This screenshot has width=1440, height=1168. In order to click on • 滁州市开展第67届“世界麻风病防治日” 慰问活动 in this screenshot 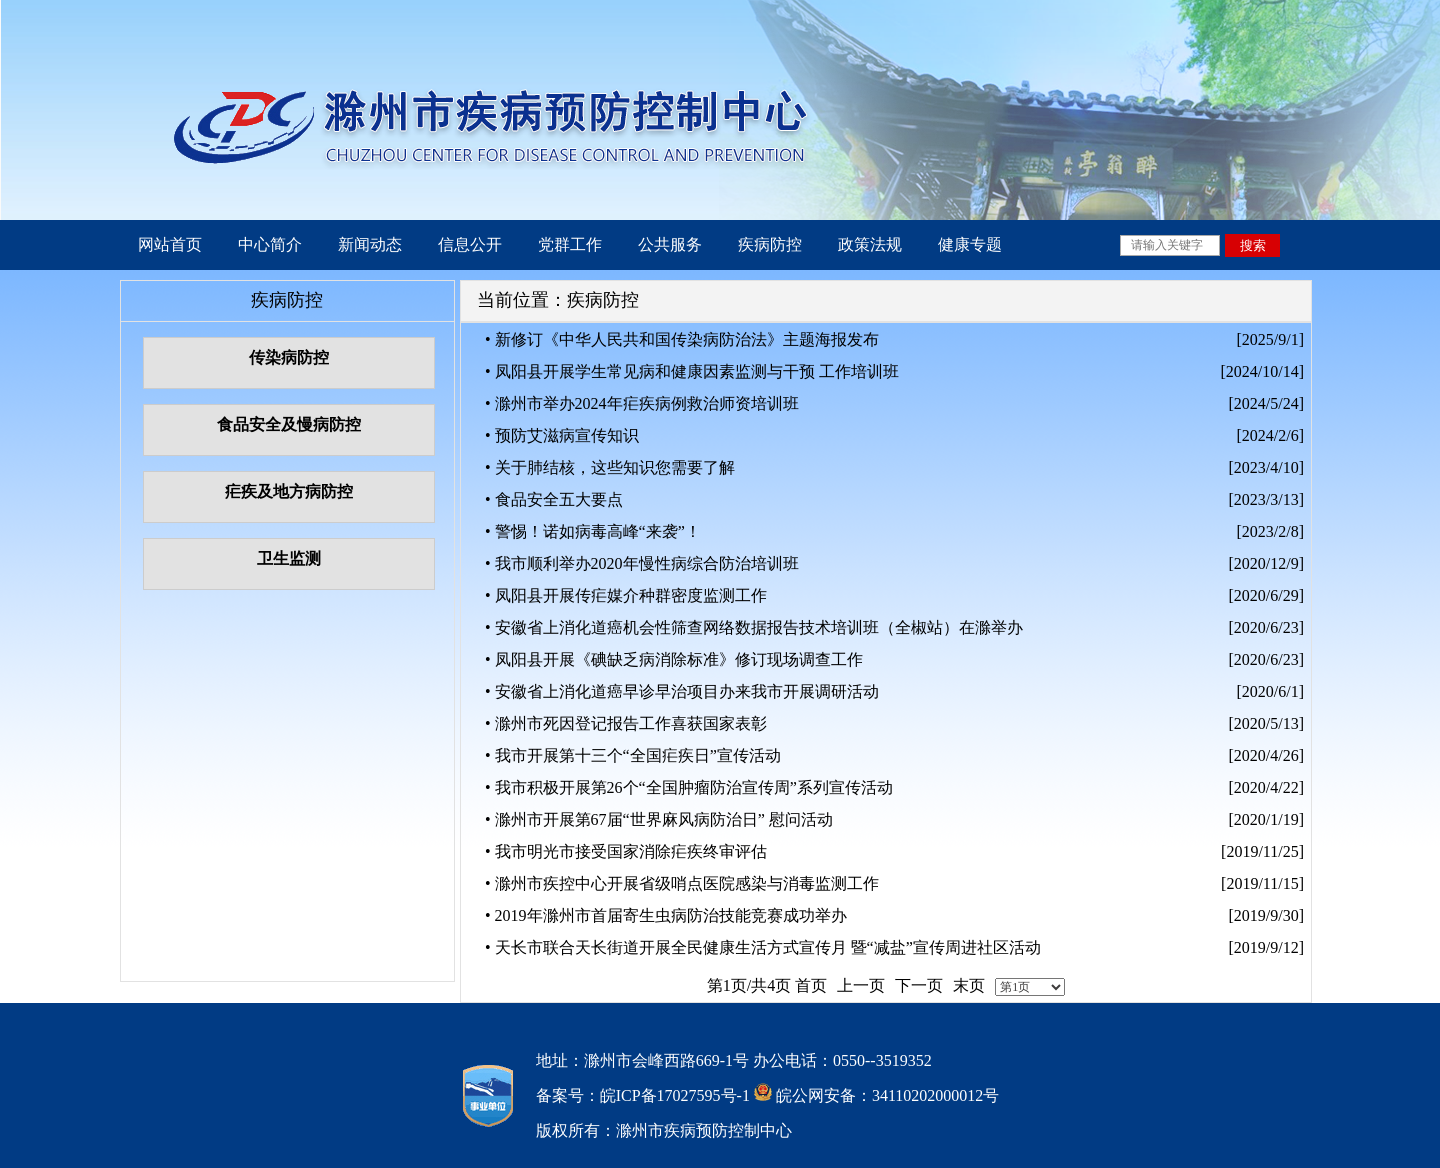, I will do `click(659, 819)`.